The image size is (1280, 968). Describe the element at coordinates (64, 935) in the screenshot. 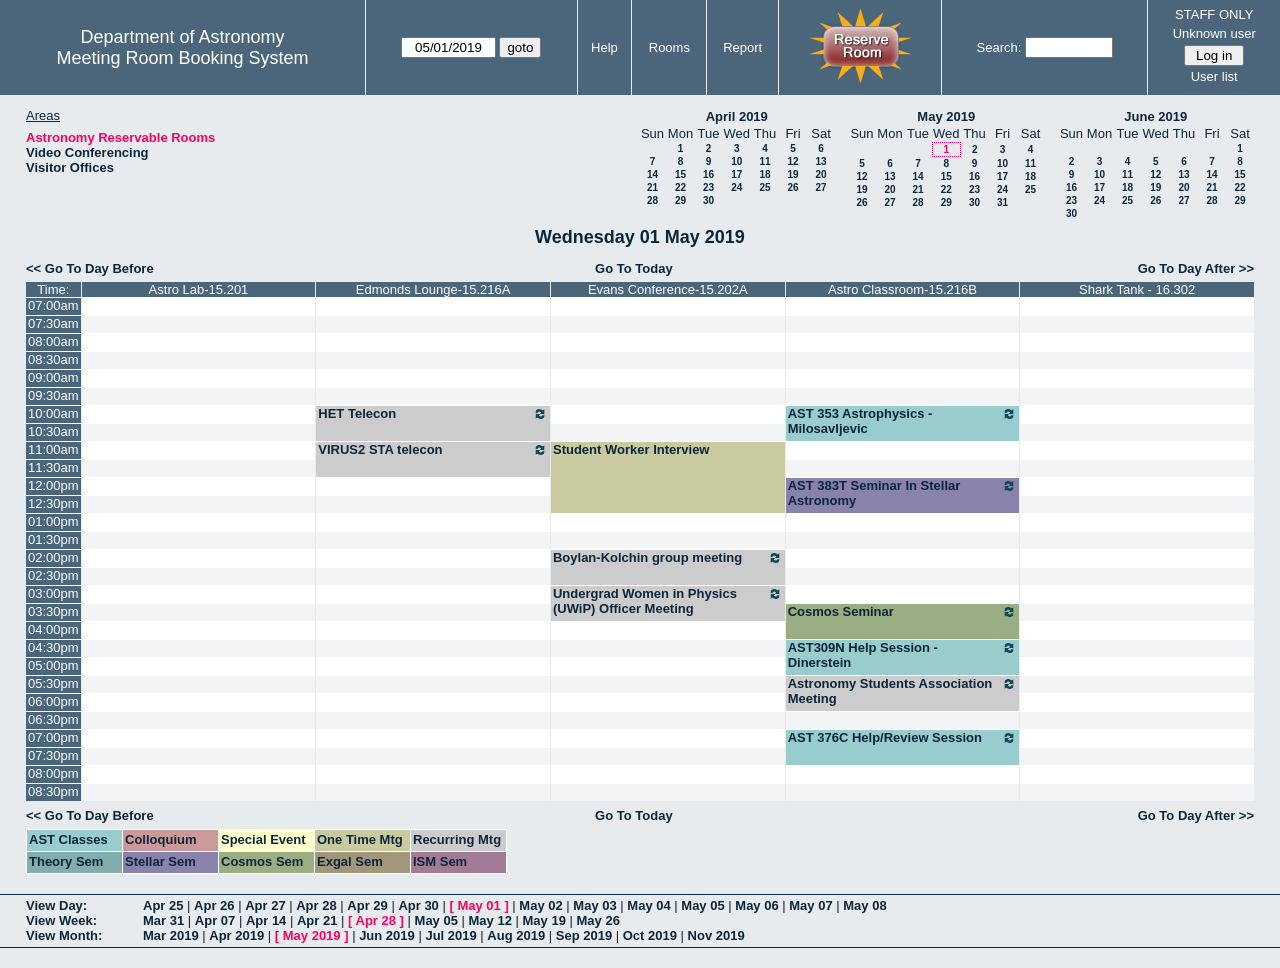

I see `View Month:` at that location.